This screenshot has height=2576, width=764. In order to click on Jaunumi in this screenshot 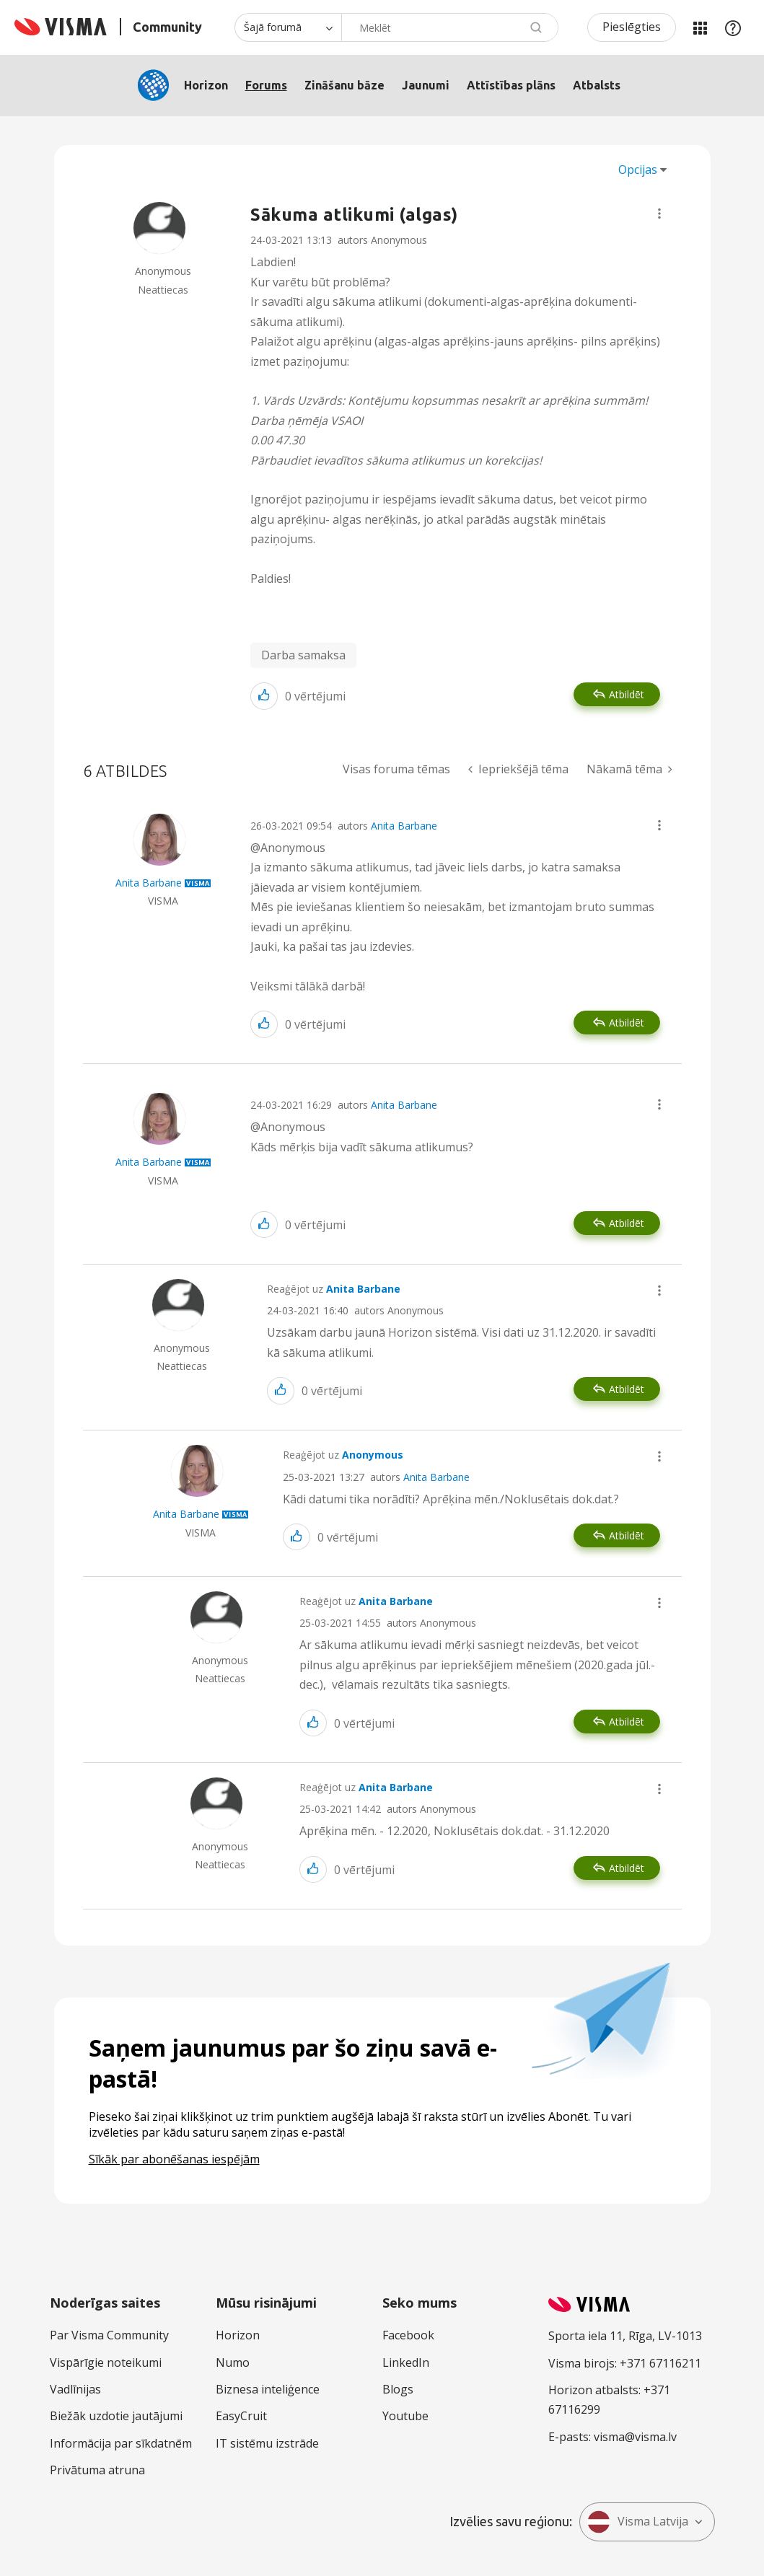, I will do `click(425, 85)`.